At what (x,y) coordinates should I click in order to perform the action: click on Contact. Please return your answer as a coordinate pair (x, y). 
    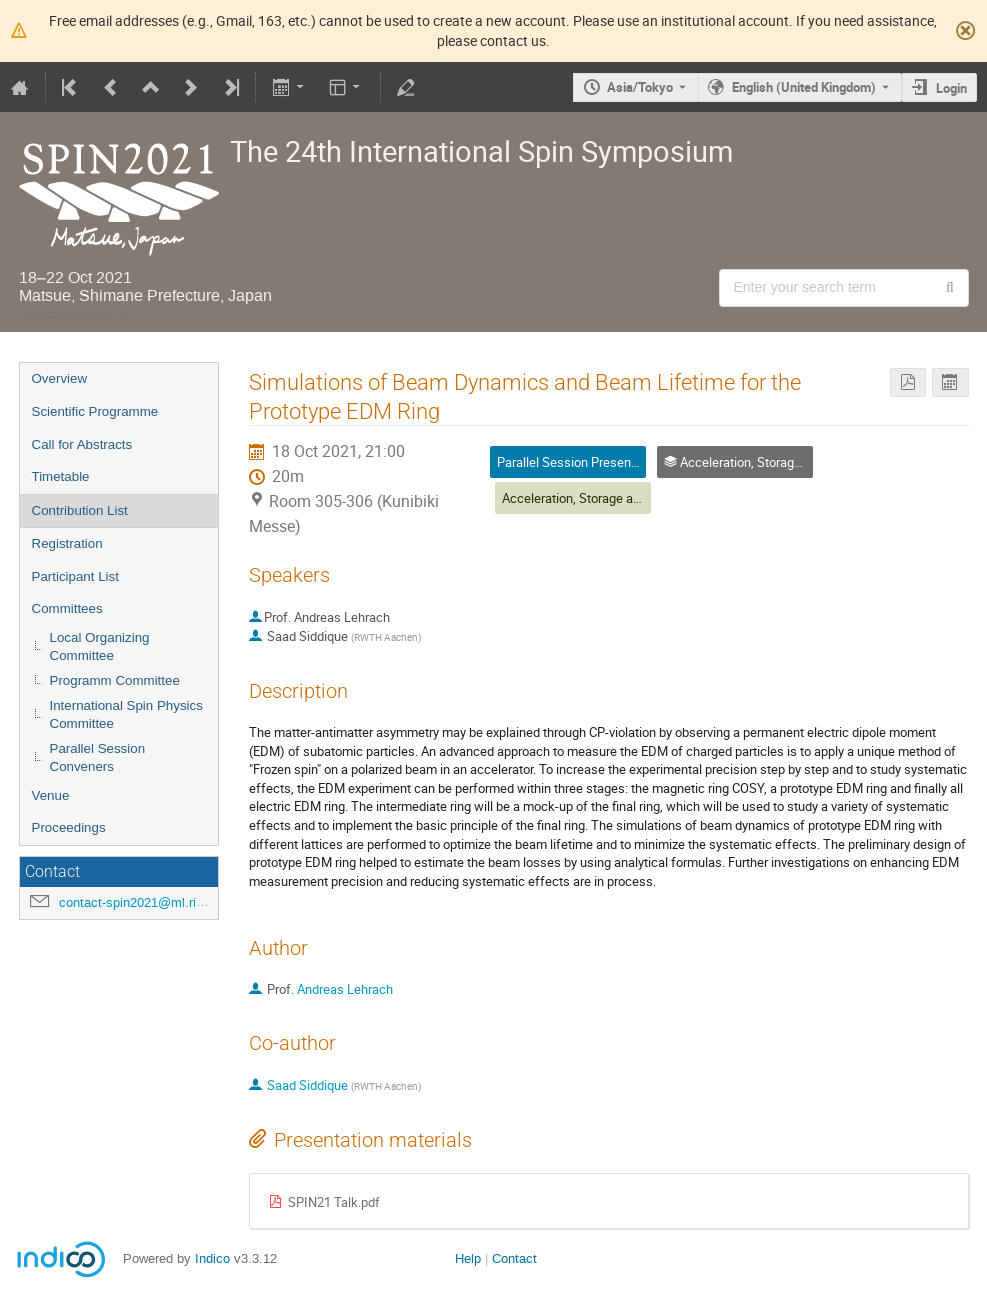
    Looking at the image, I should click on (514, 1258).